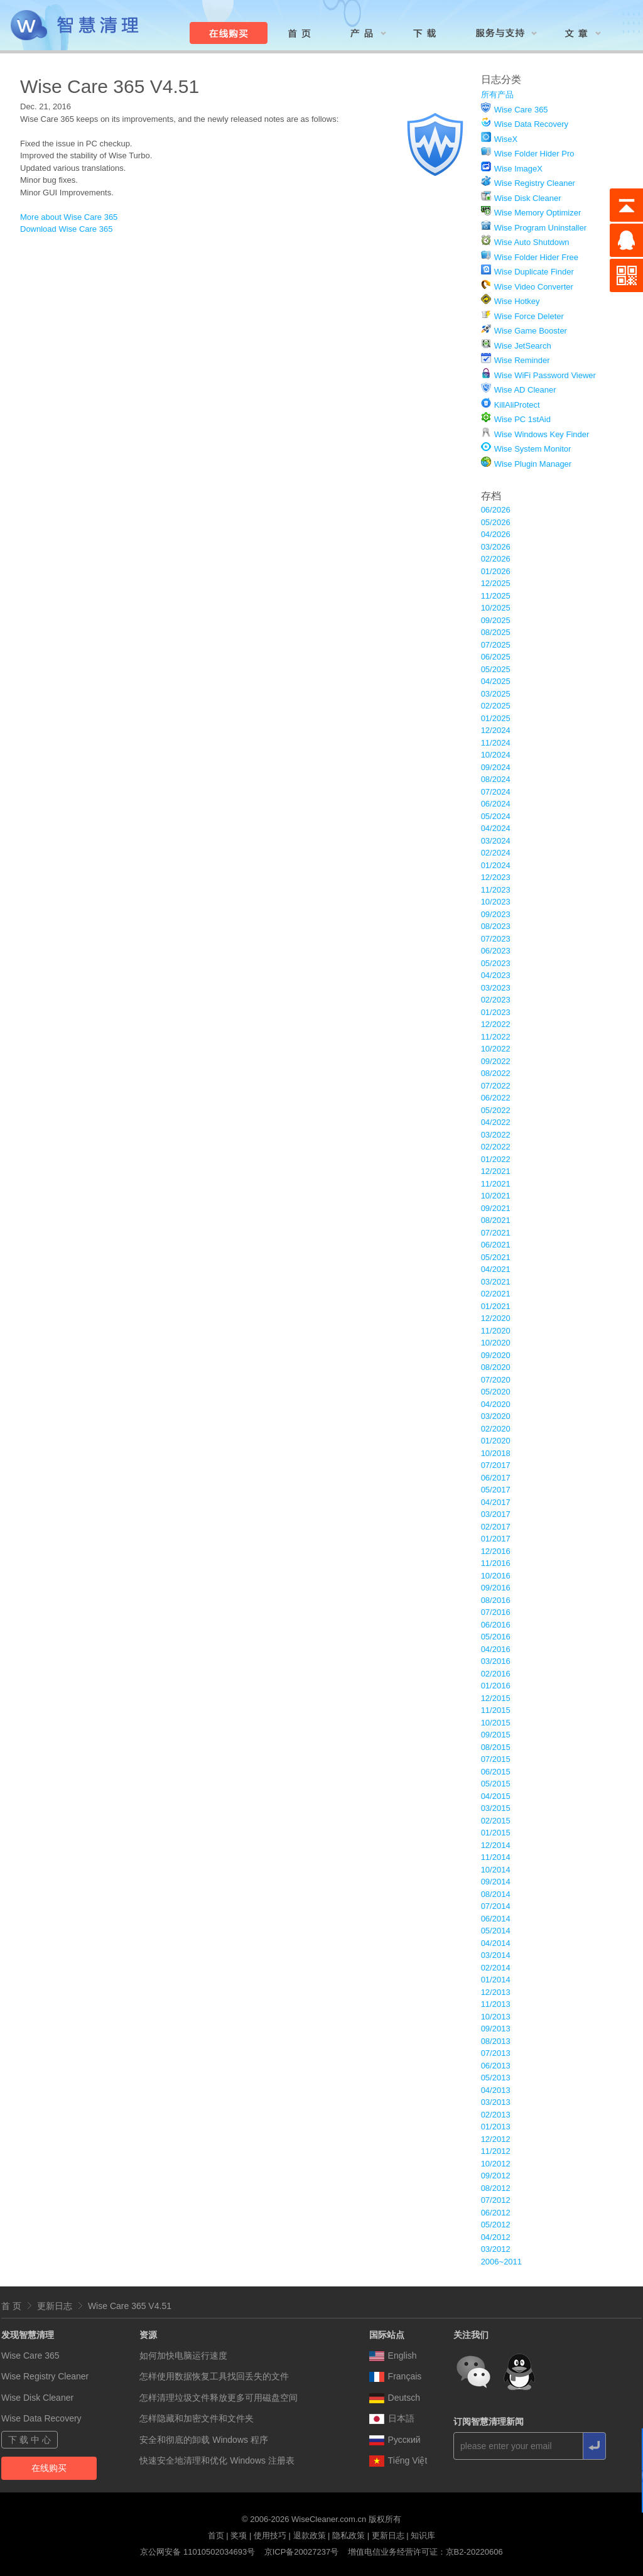 Image resolution: width=643 pixels, height=2576 pixels. I want to click on 日本語, so click(391, 2418).